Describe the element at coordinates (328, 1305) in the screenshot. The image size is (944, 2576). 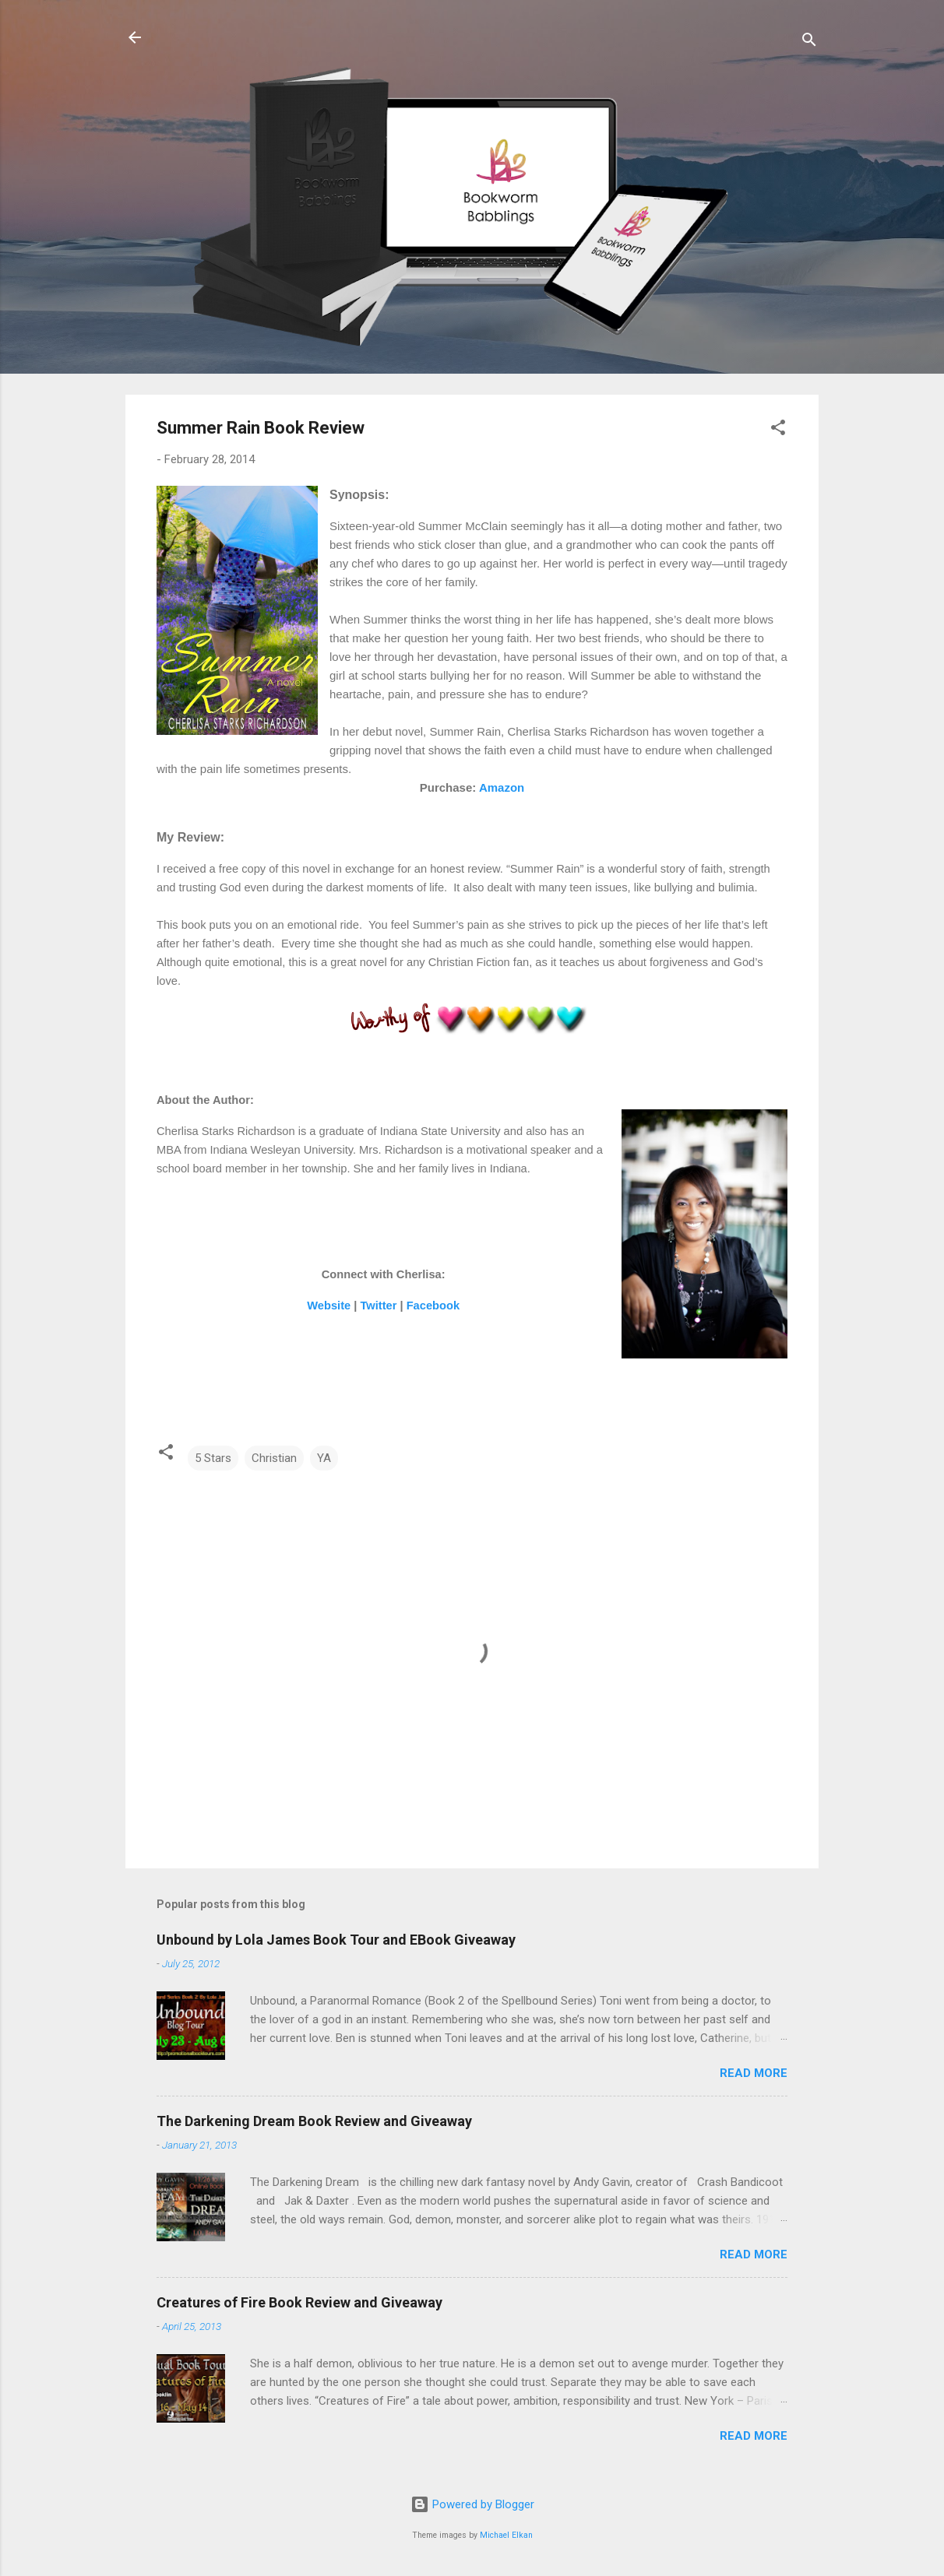
I see `Website` at that location.